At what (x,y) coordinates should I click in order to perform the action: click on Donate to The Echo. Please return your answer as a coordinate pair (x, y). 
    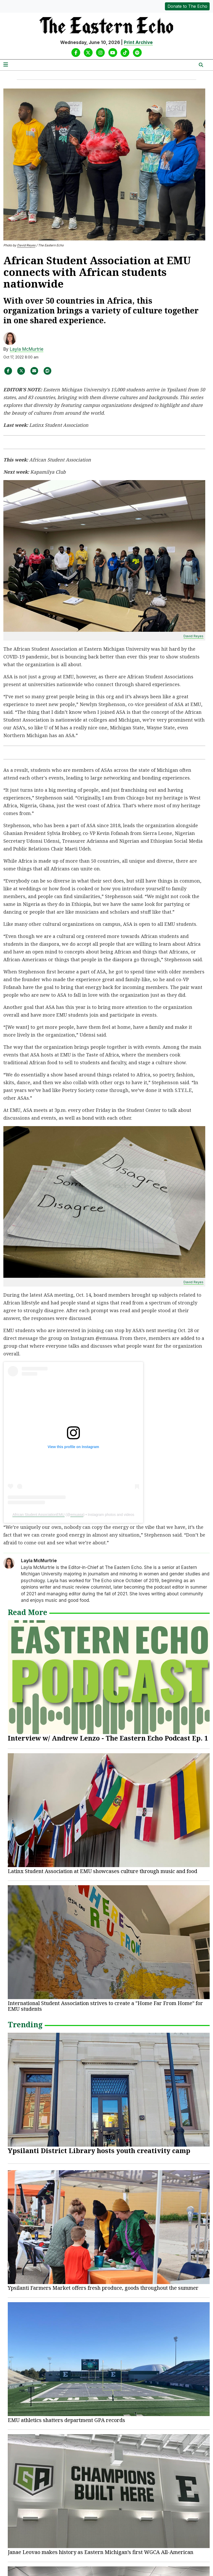
    Looking at the image, I should click on (187, 6).